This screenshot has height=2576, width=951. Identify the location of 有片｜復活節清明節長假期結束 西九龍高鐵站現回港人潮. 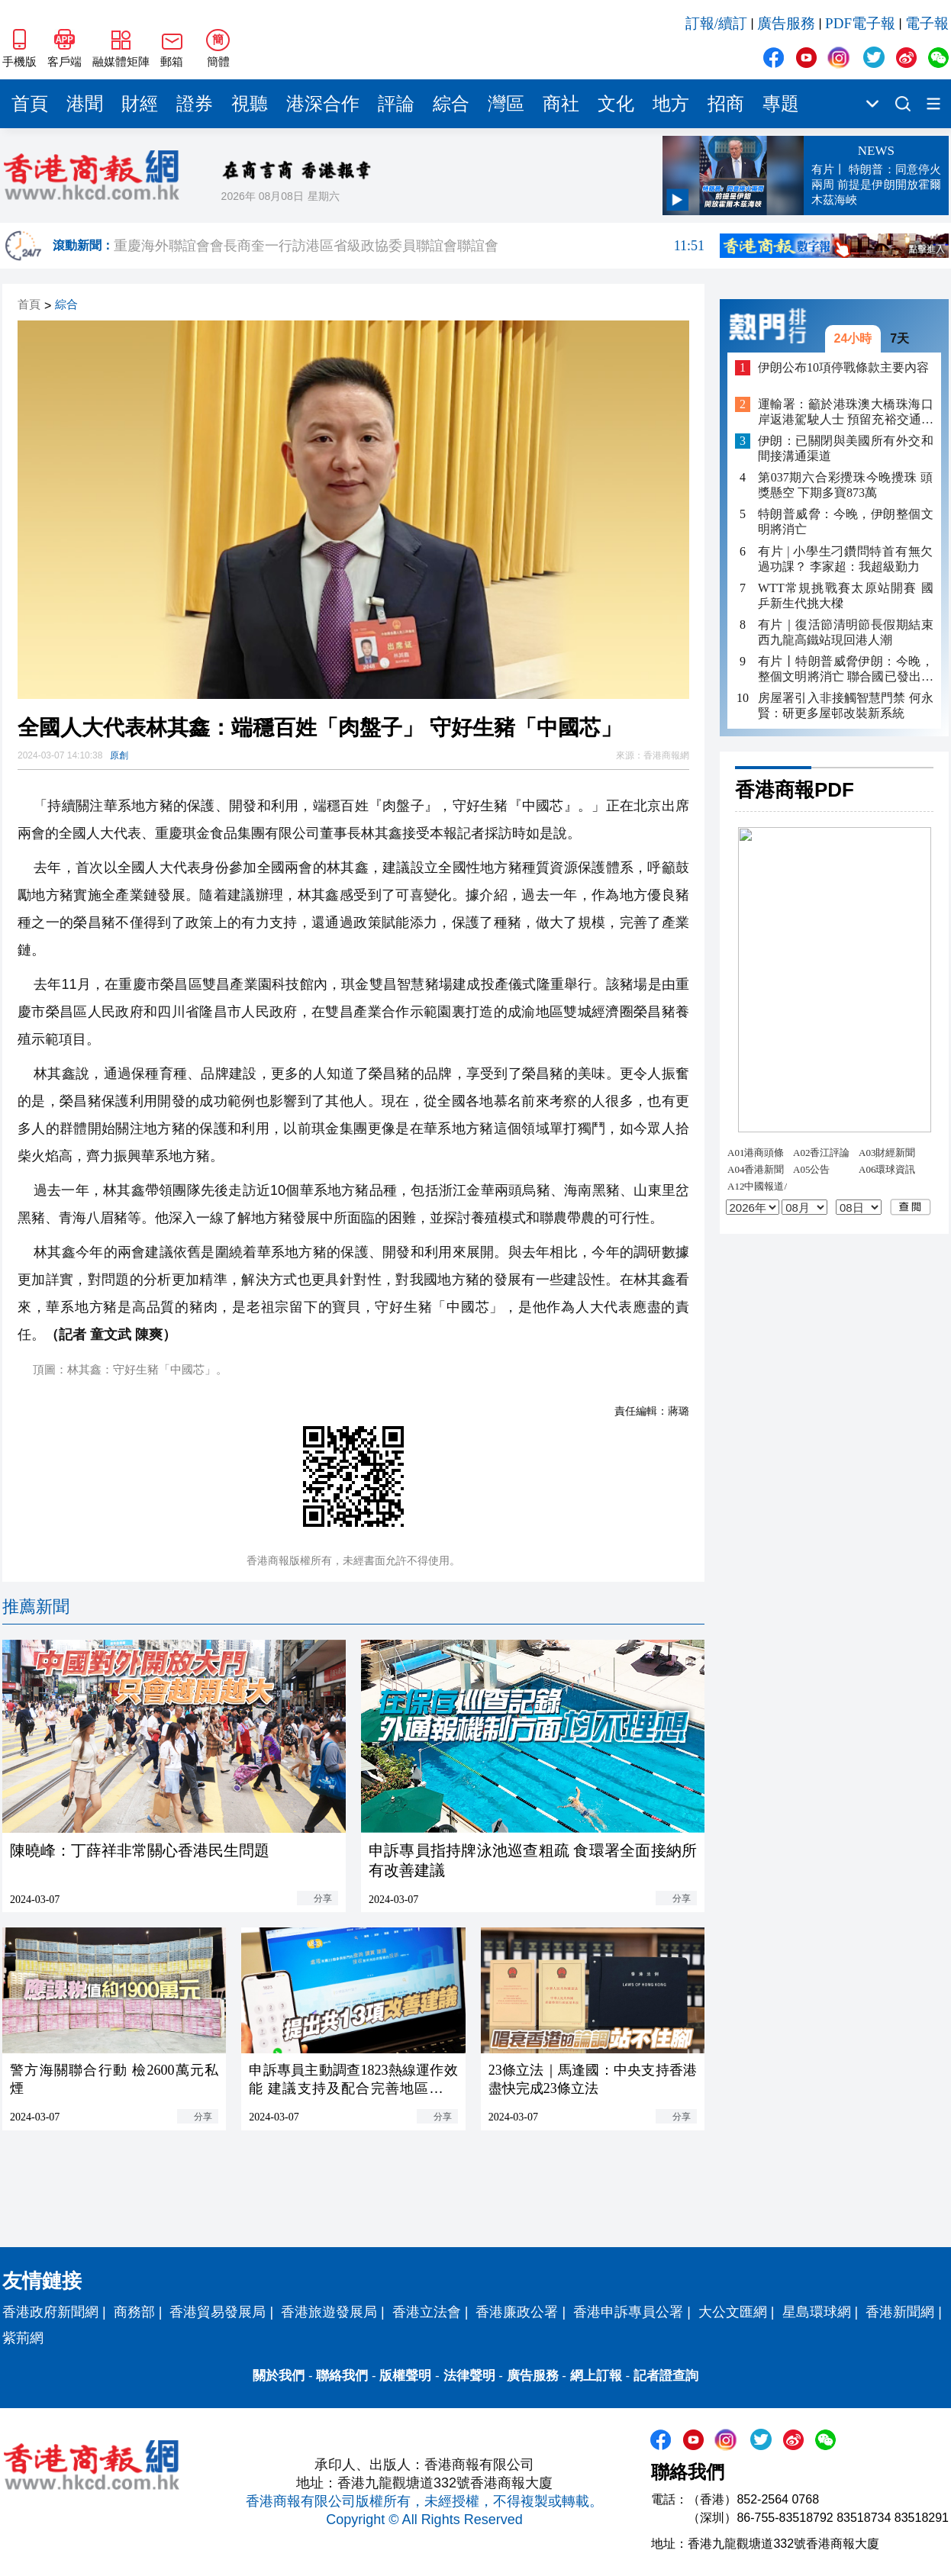
(845, 632).